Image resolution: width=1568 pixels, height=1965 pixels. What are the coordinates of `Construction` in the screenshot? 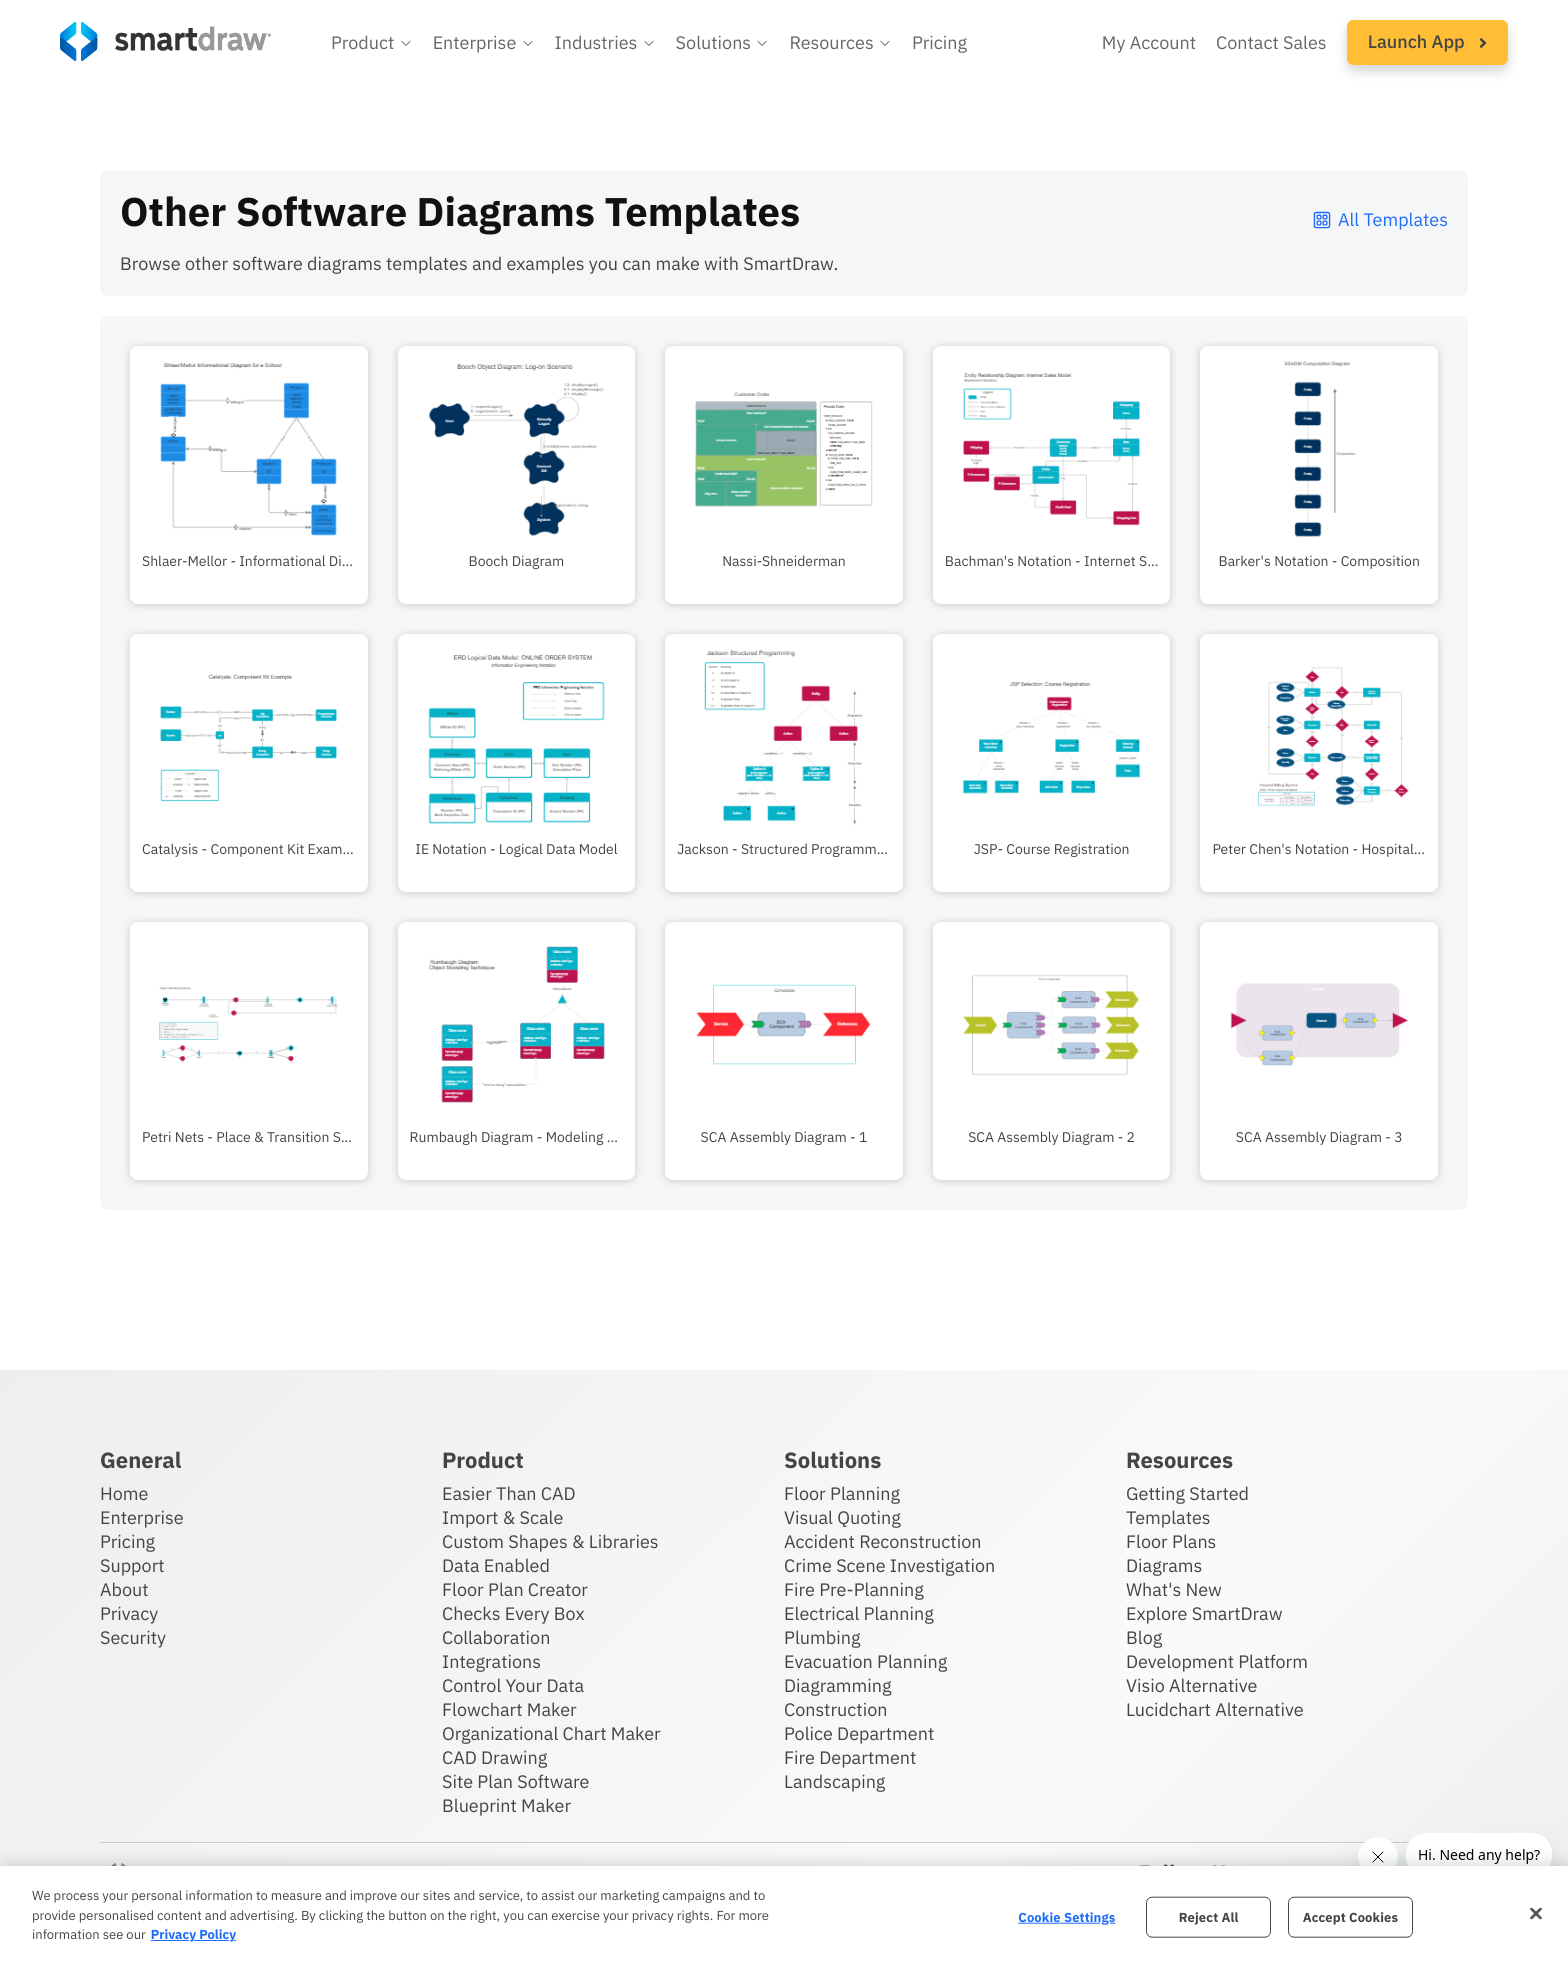 It's located at (835, 1709).